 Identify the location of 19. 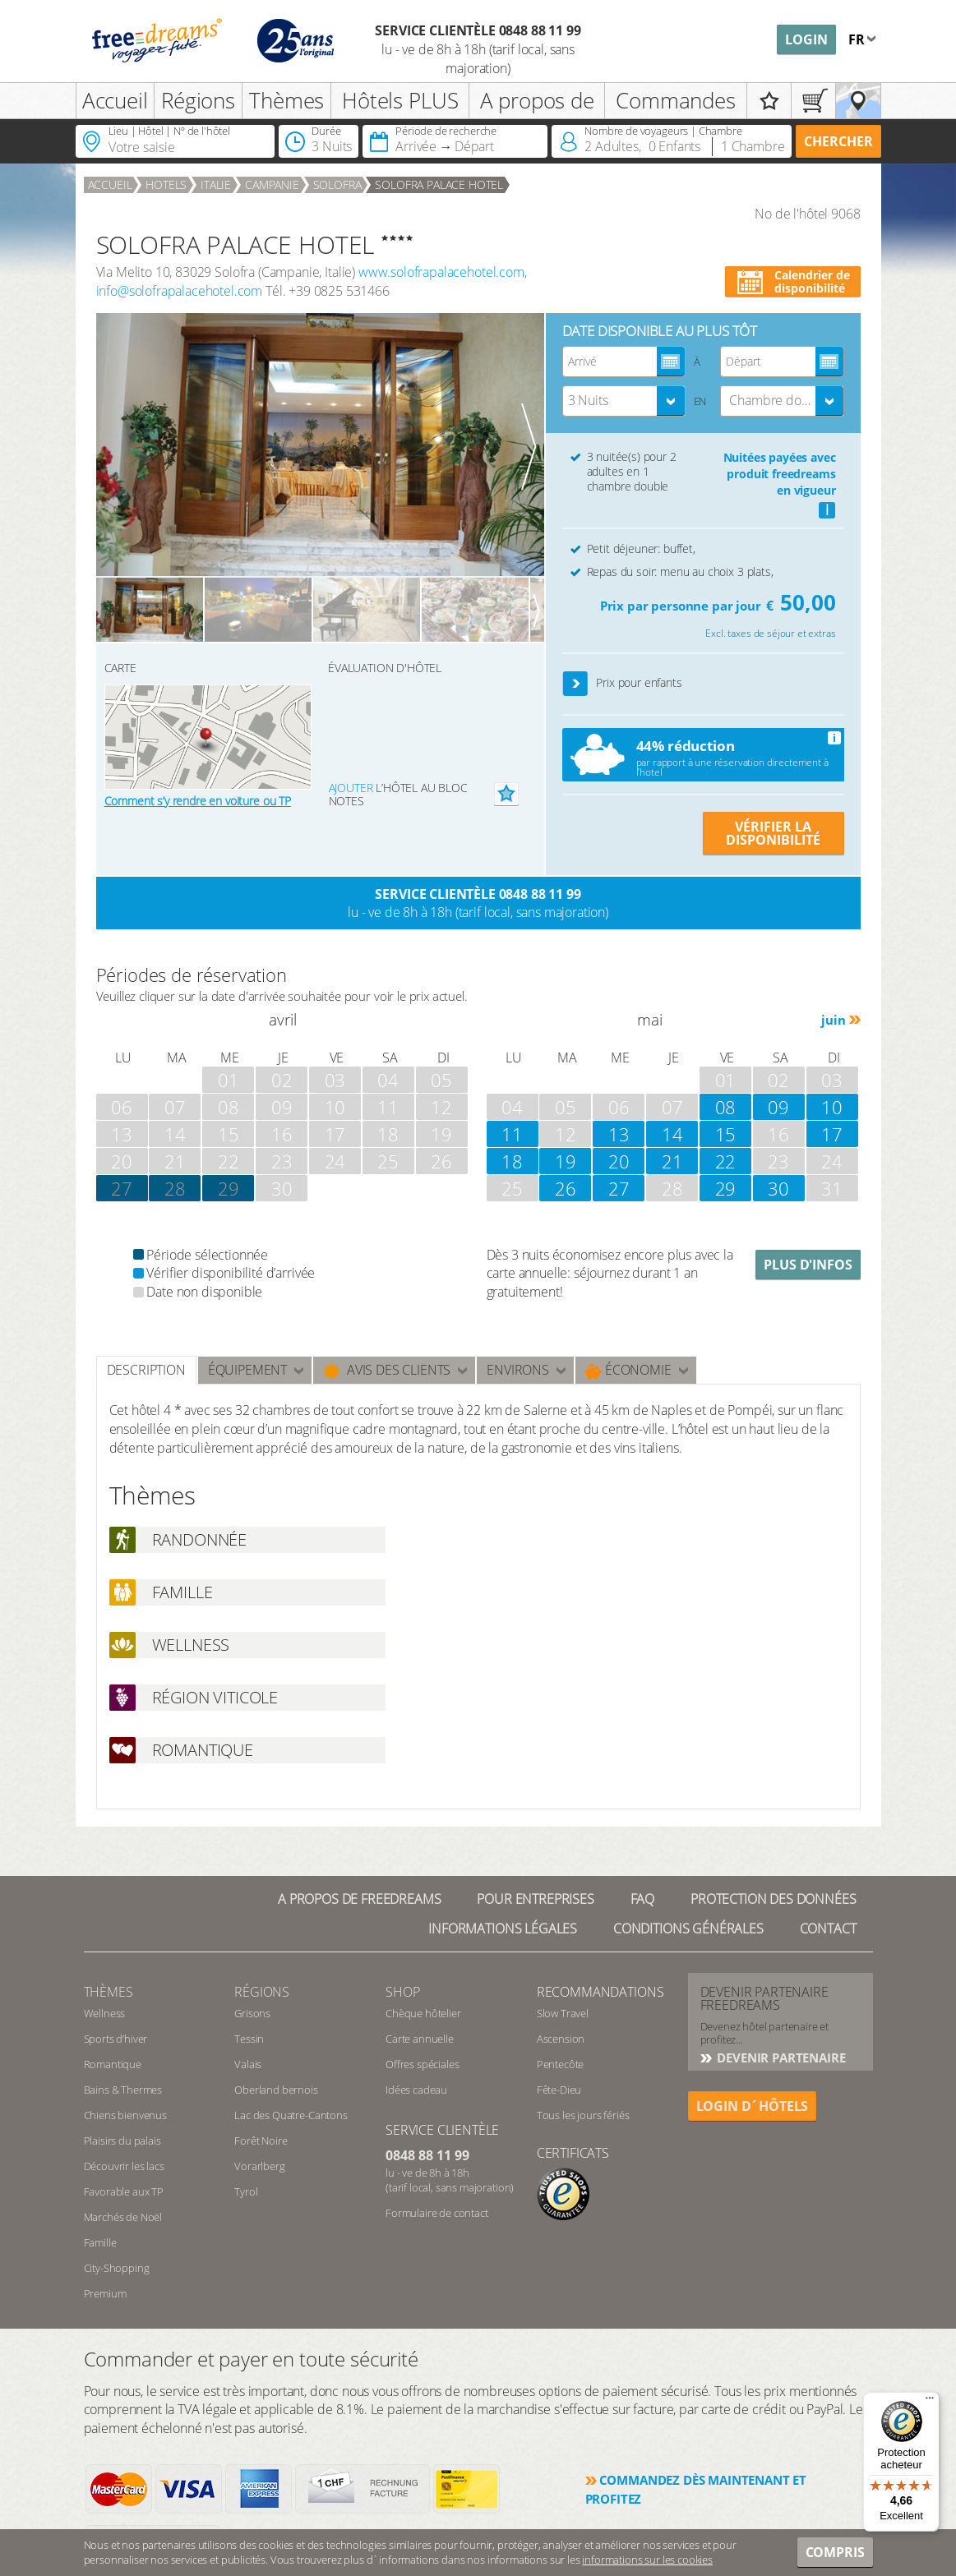
(565, 1161).